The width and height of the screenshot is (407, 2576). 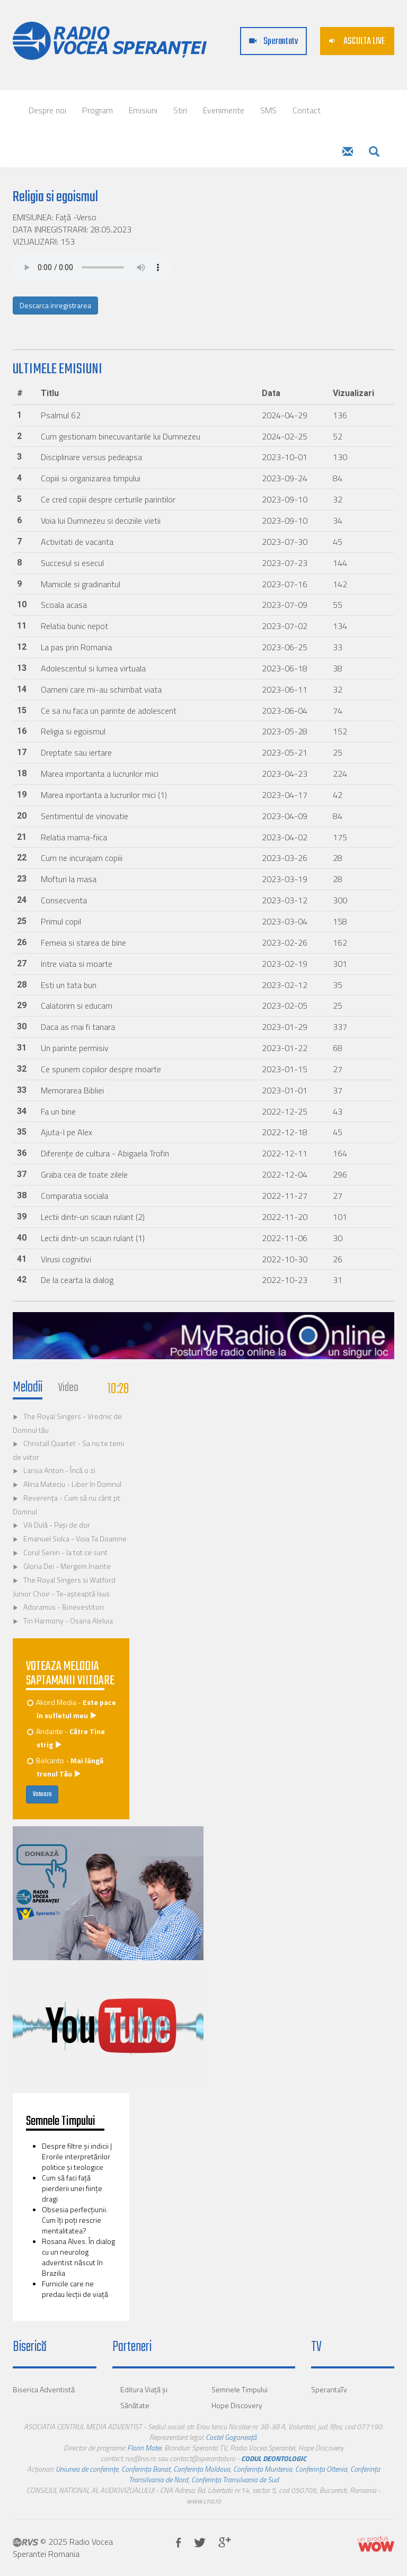 What do you see at coordinates (87, 2468) in the screenshot?
I see `Uniunea de conferințe` at bounding box center [87, 2468].